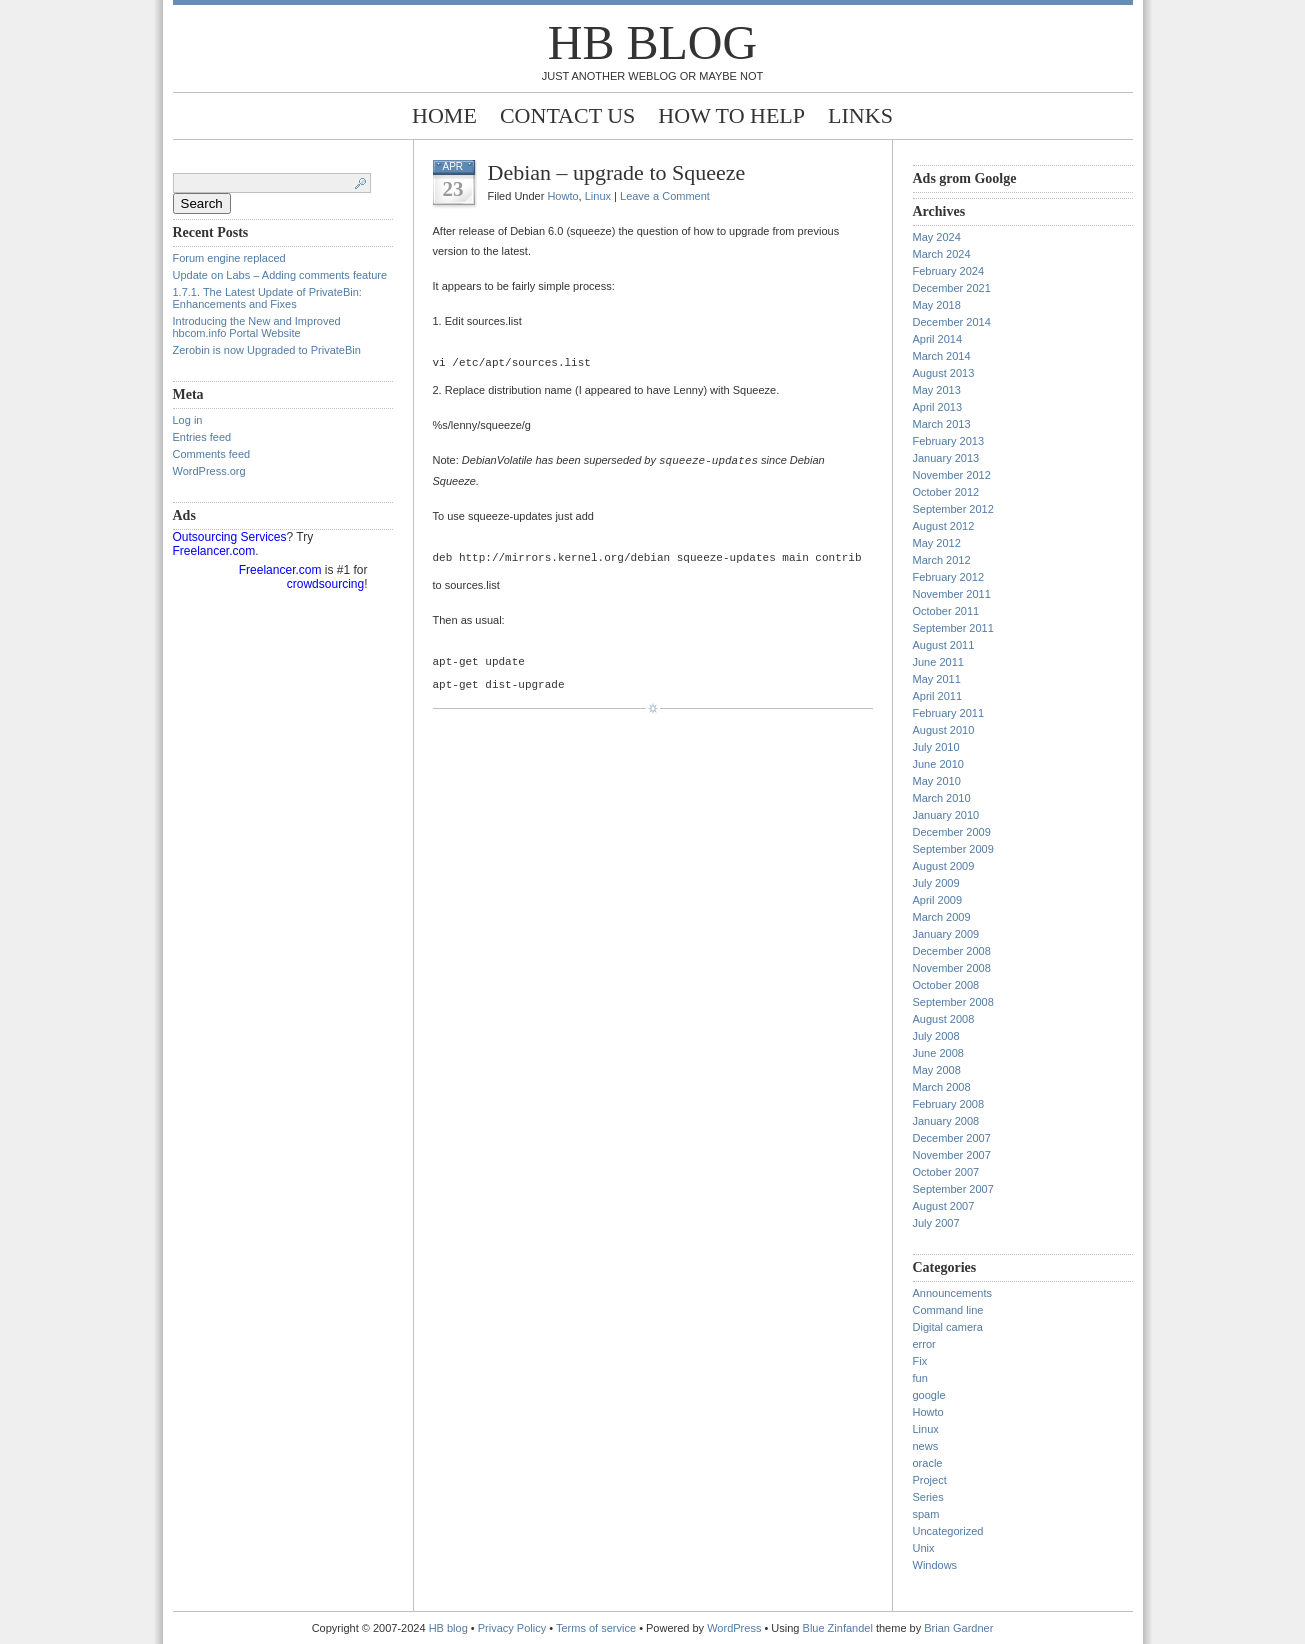 This screenshot has height=1644, width=1305. I want to click on September 2012, so click(953, 509).